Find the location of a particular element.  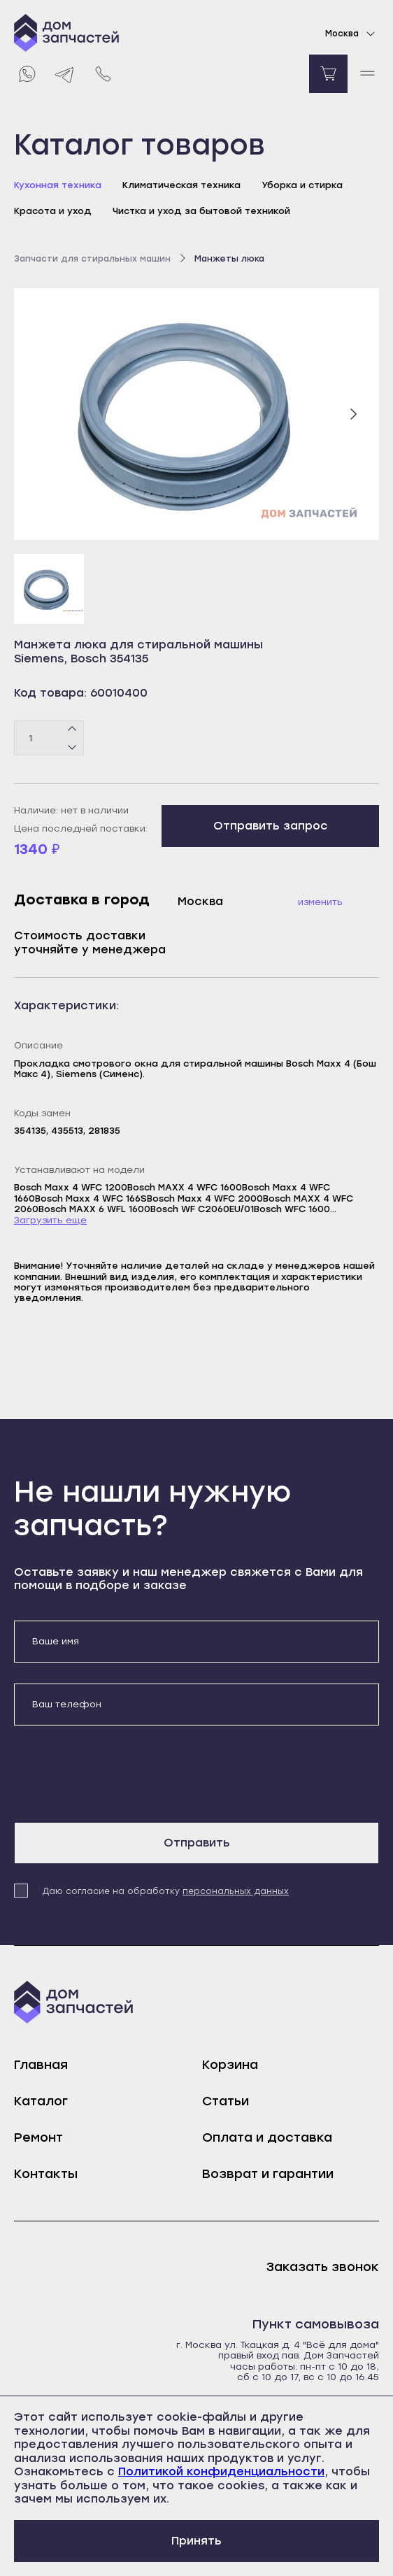

Уборка и стирка is located at coordinates (302, 185).